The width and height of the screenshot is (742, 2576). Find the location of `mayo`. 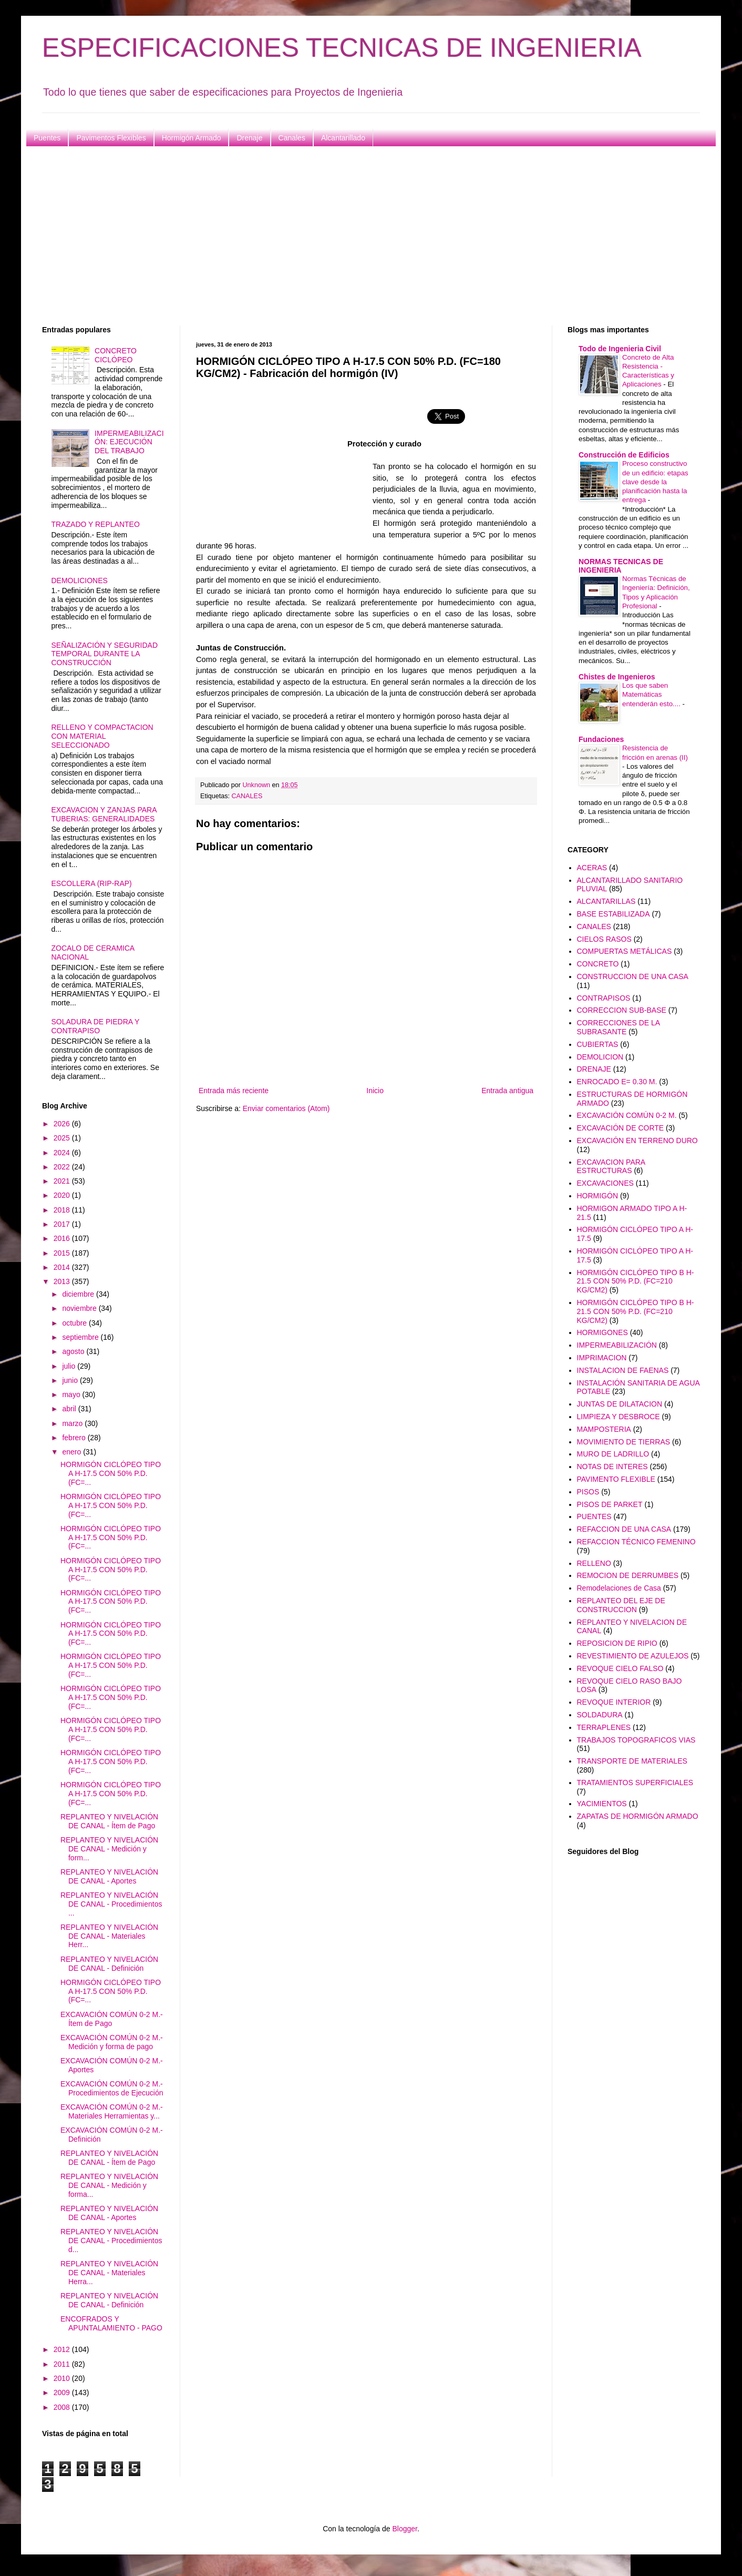

mayo is located at coordinates (72, 1394).